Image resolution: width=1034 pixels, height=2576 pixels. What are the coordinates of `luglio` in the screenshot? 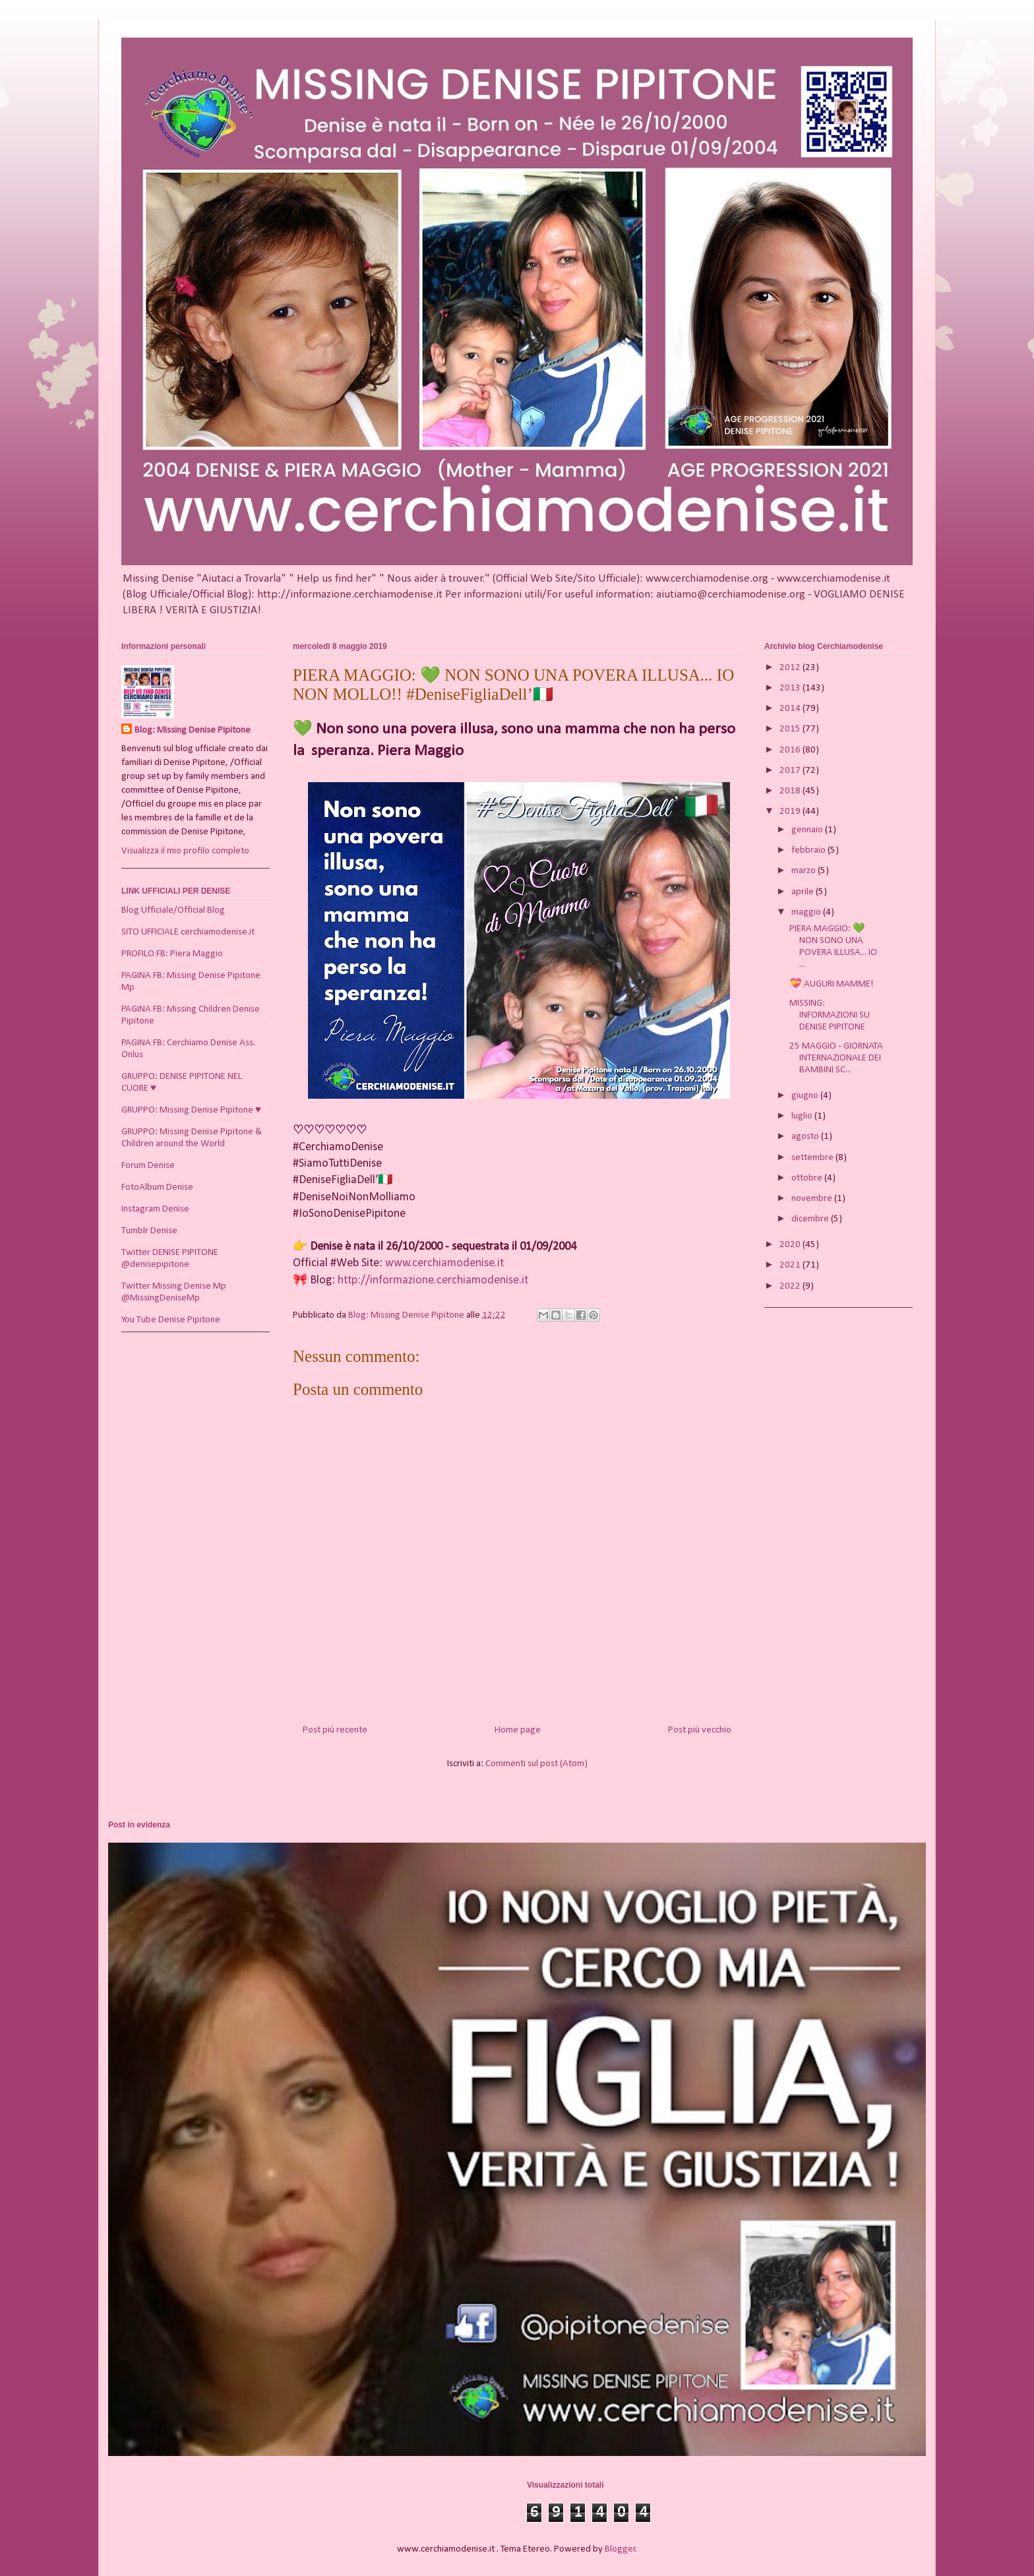 It's located at (802, 1116).